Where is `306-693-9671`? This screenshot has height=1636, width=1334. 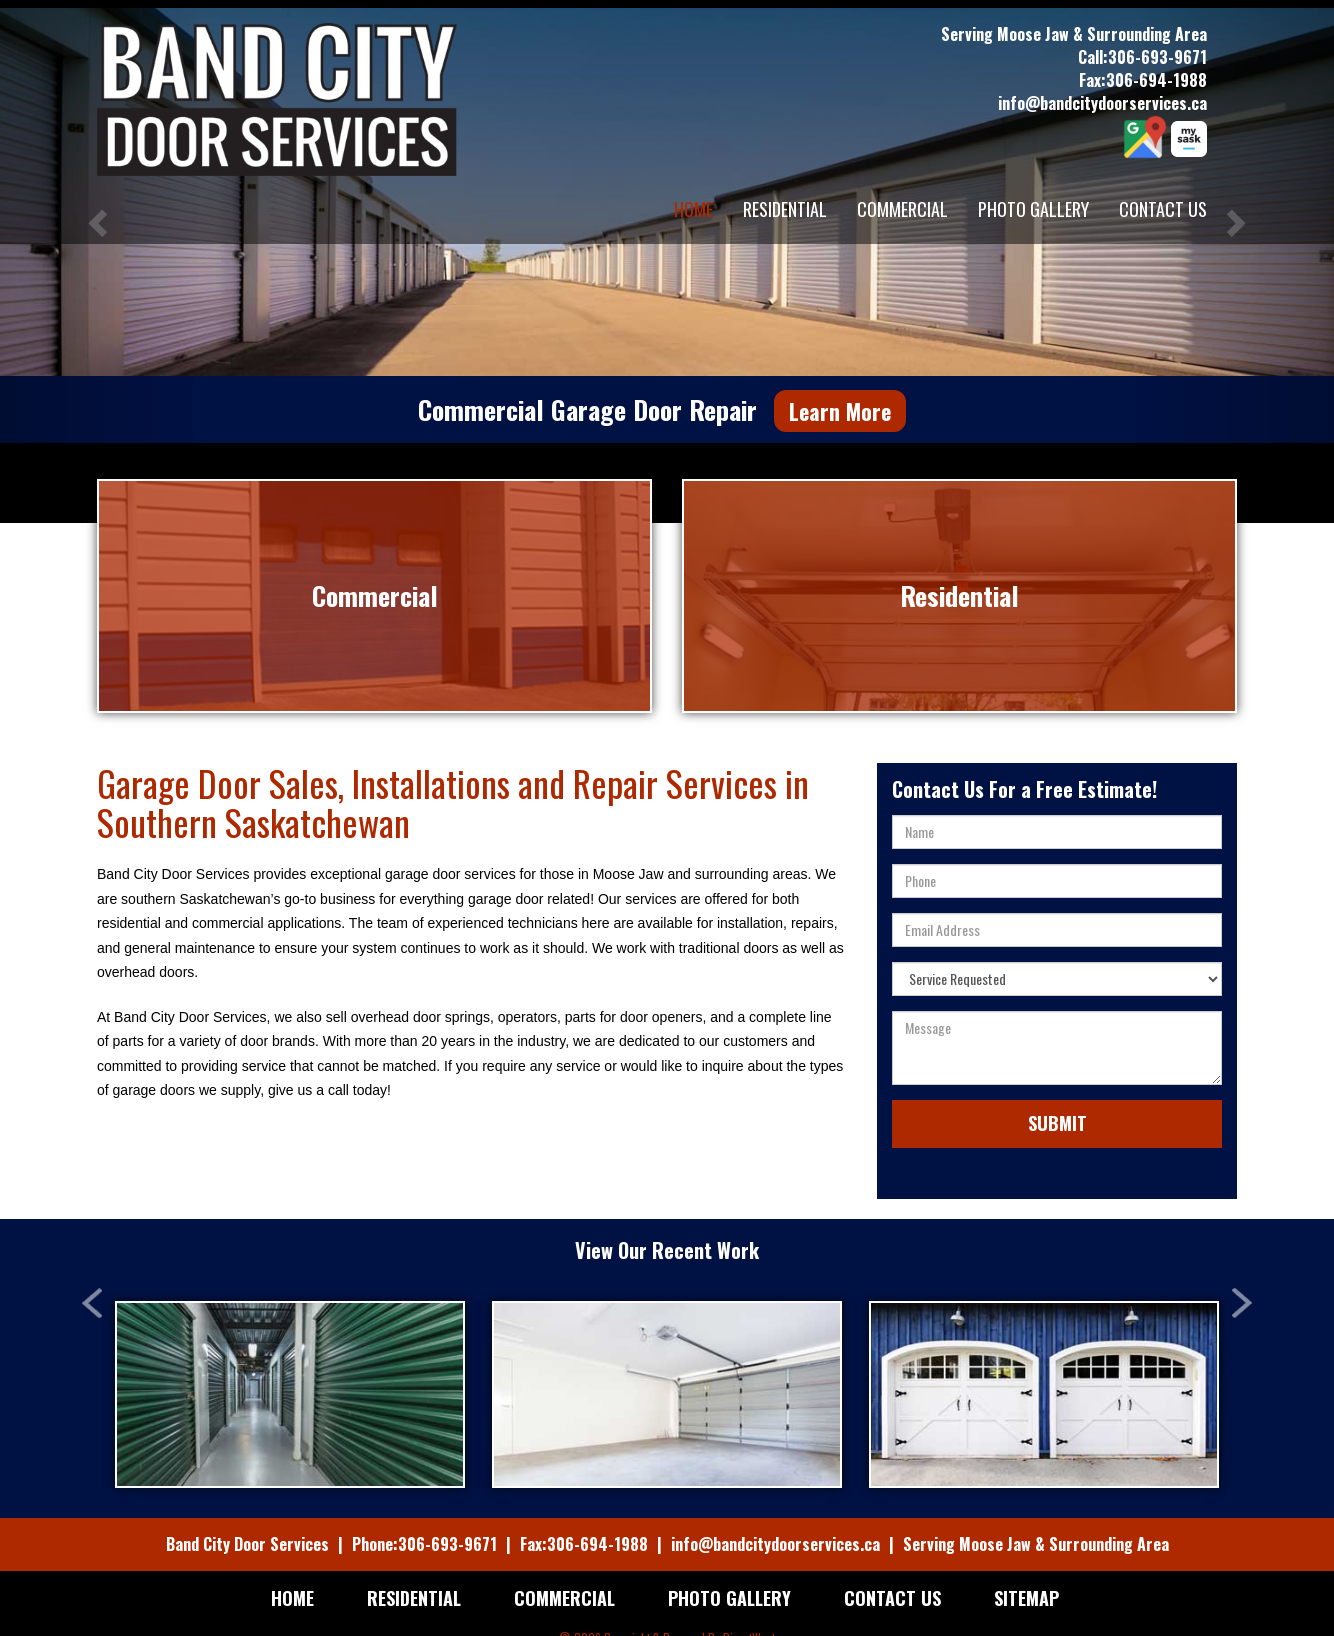
306-693-9671 is located at coordinates (1157, 57).